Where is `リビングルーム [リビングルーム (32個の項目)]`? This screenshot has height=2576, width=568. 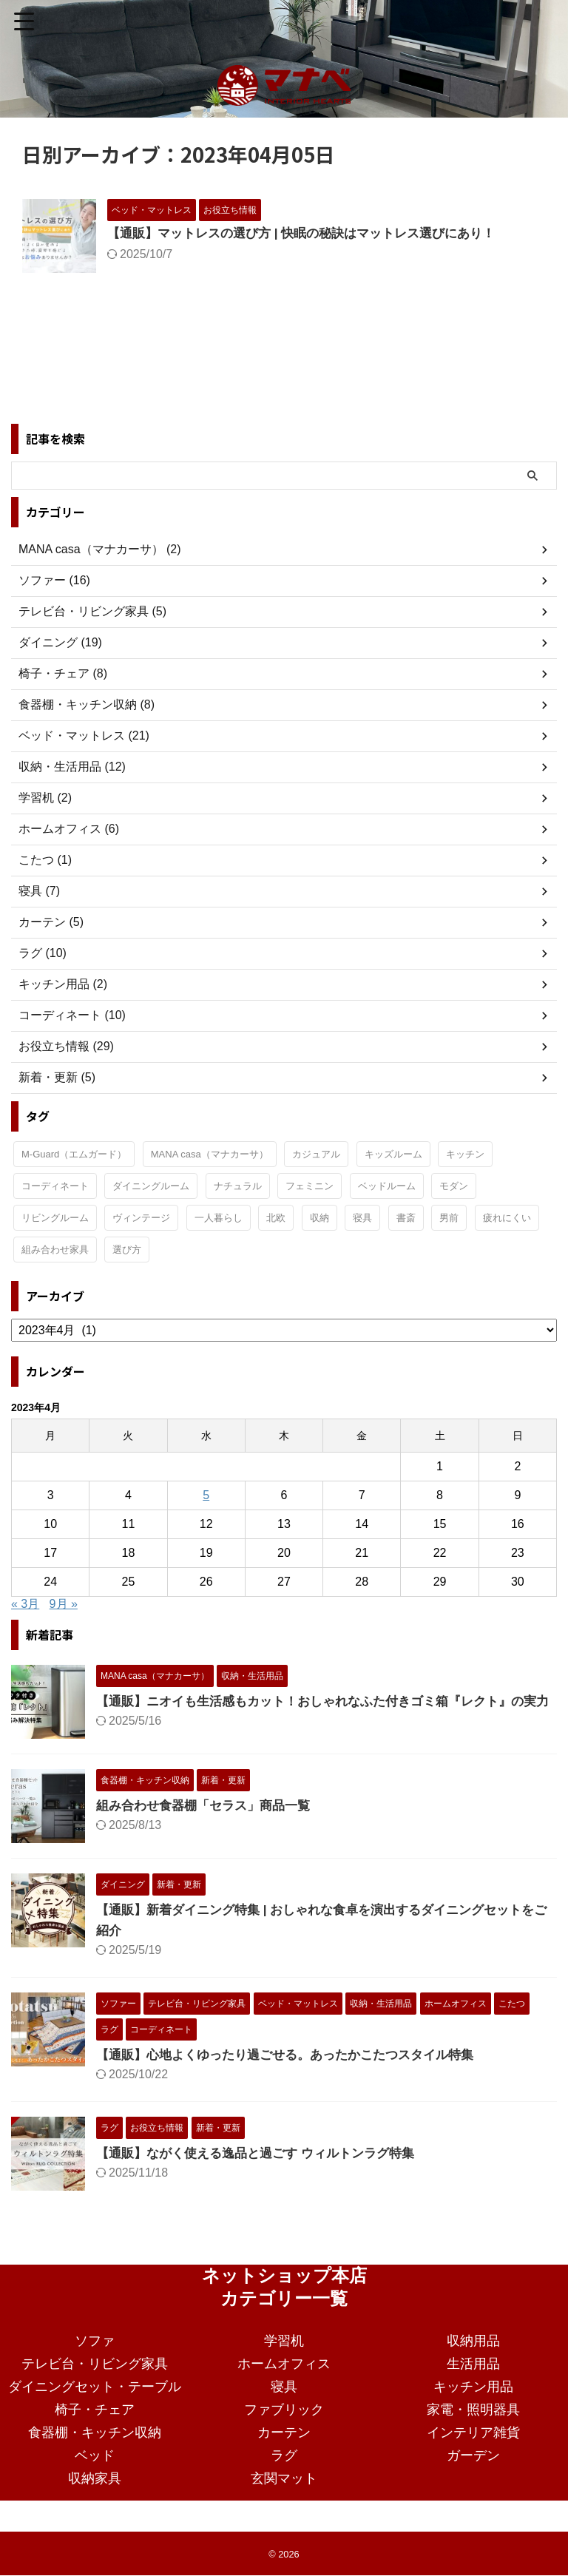 リビングルーム [リビングルーム (32個の項目)] is located at coordinates (55, 1217).